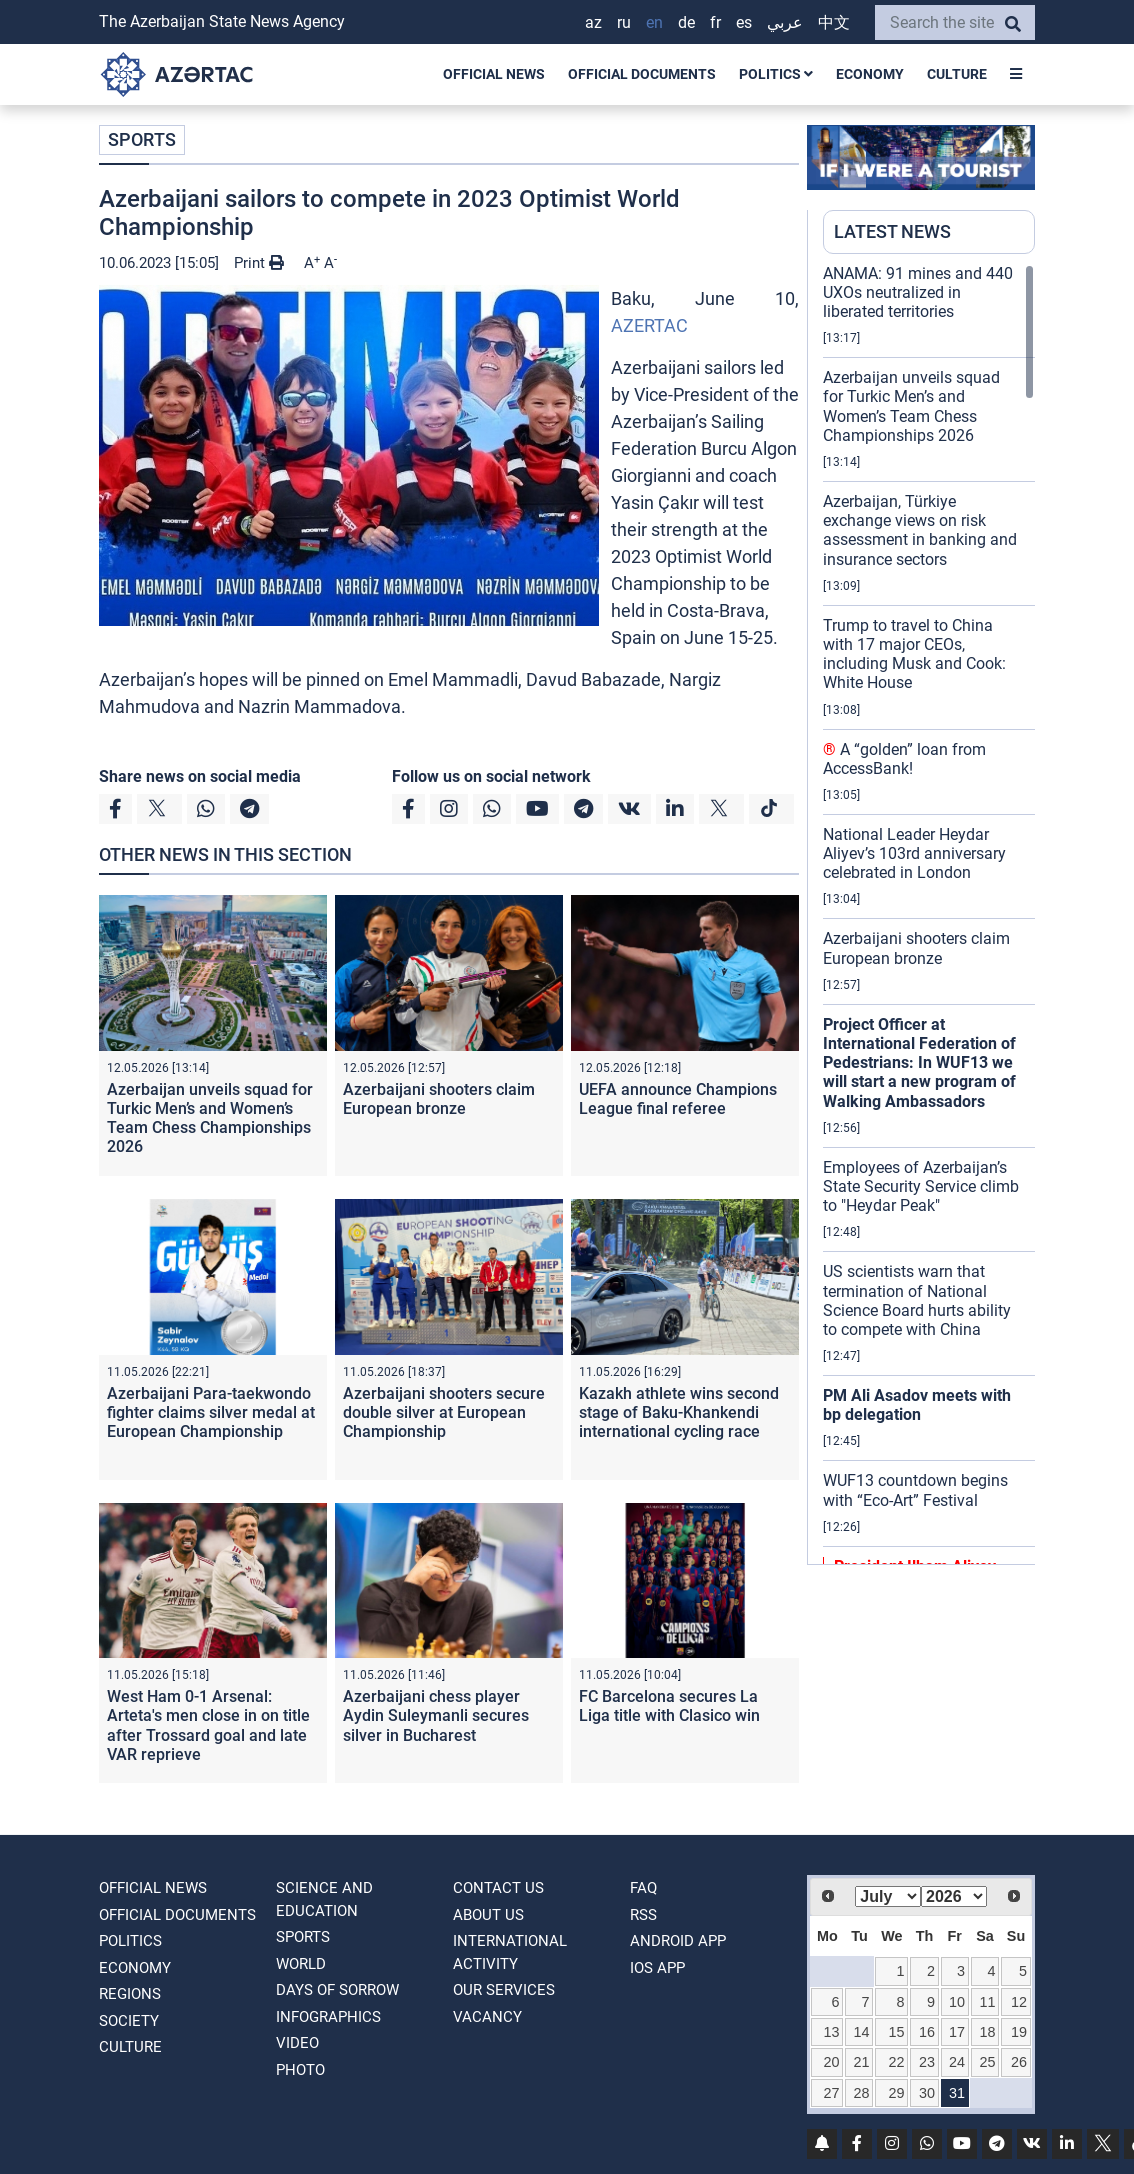  I want to click on FAQ, so click(643, 1888).